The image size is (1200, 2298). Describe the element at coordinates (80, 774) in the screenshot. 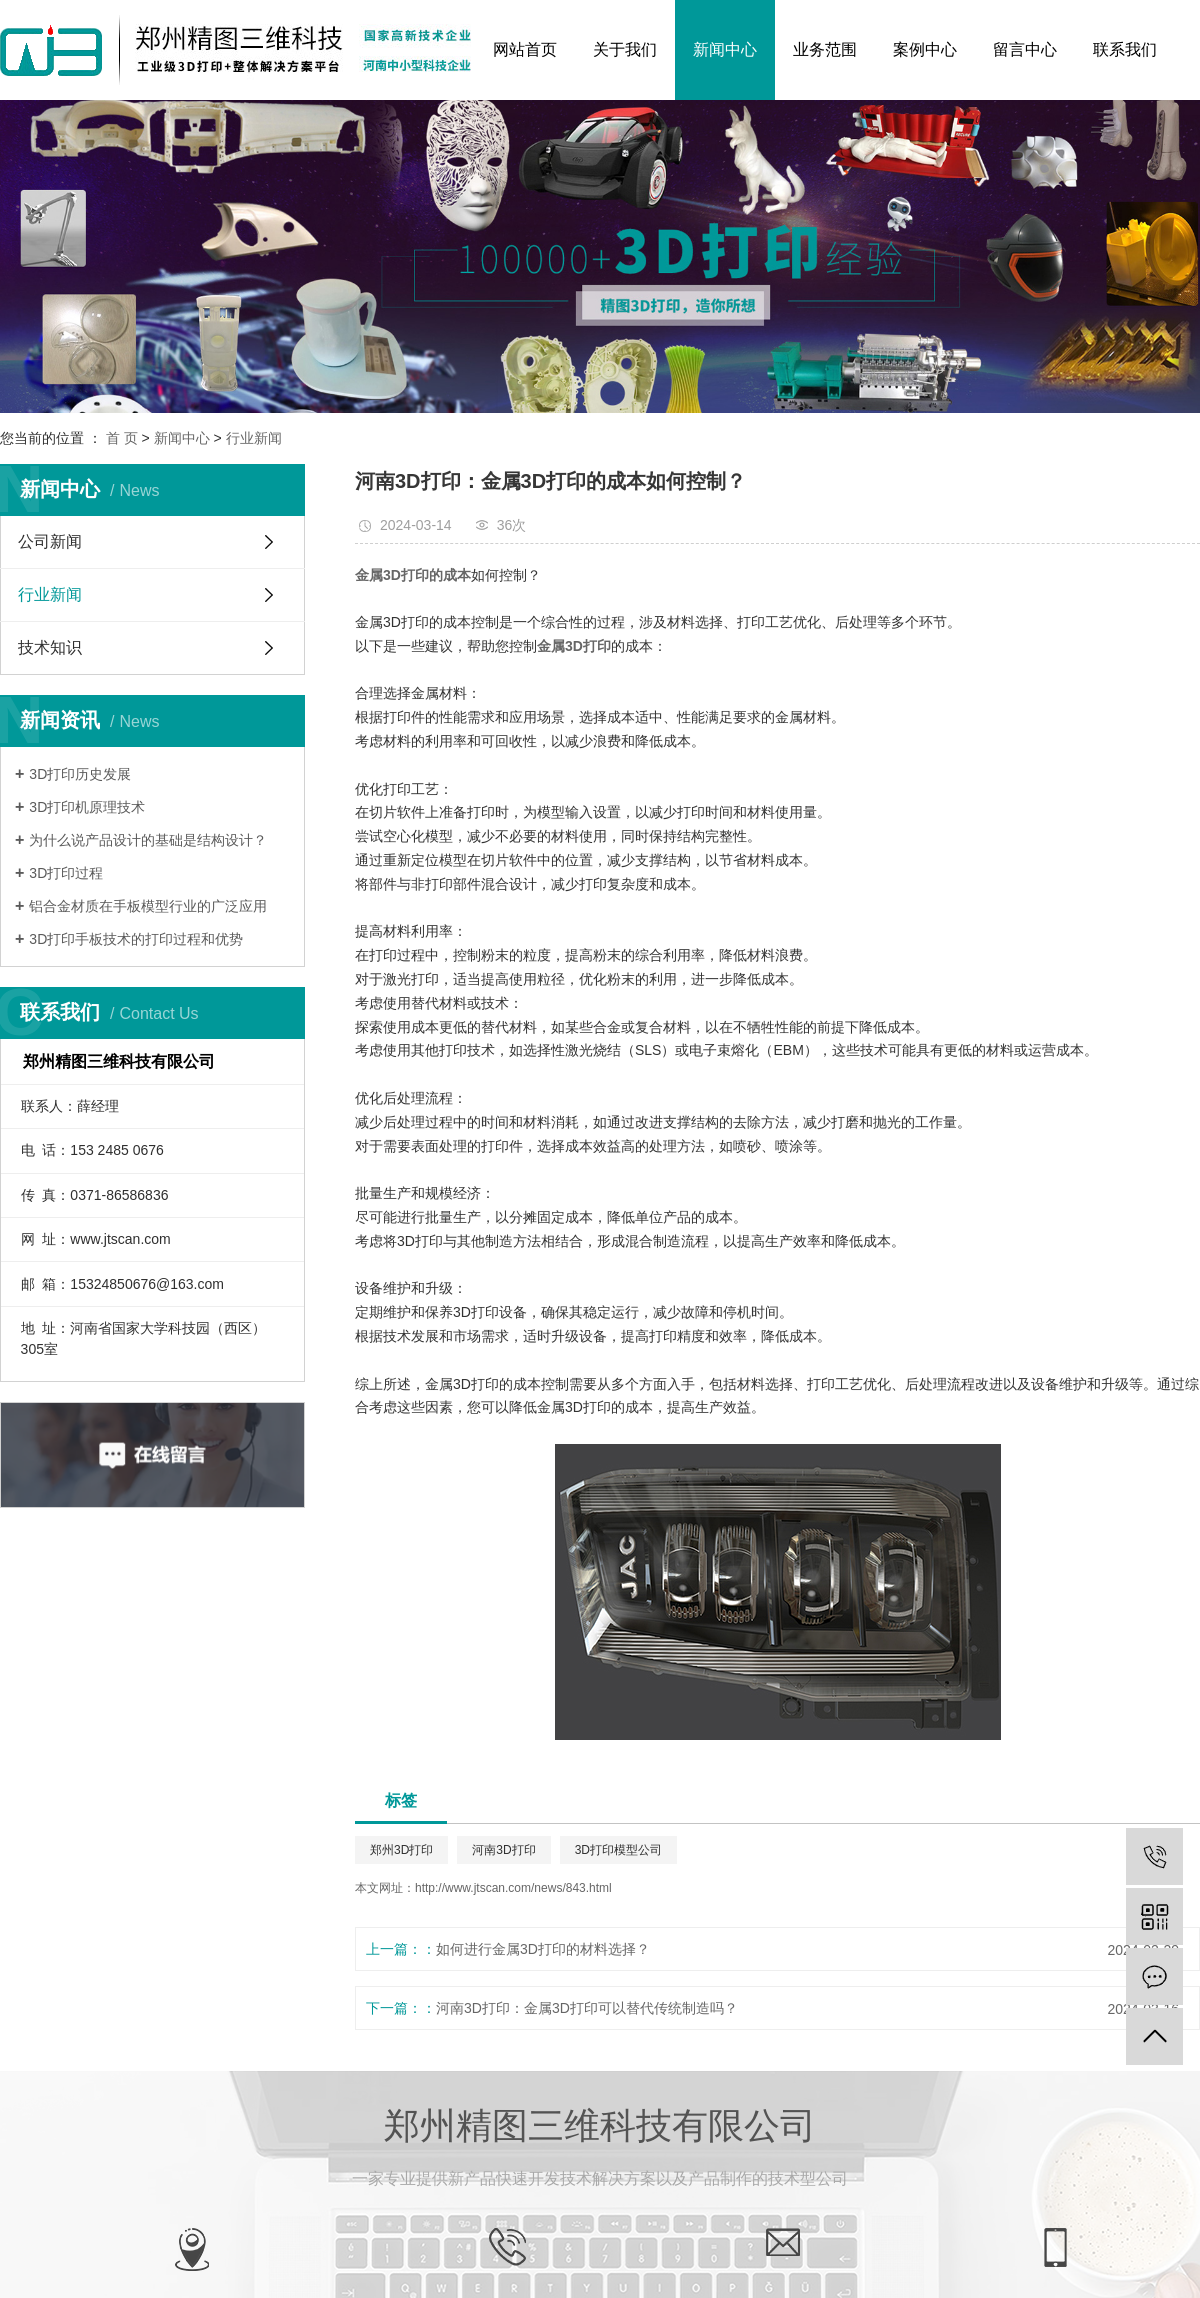

I see `3D打印历史发展` at that location.